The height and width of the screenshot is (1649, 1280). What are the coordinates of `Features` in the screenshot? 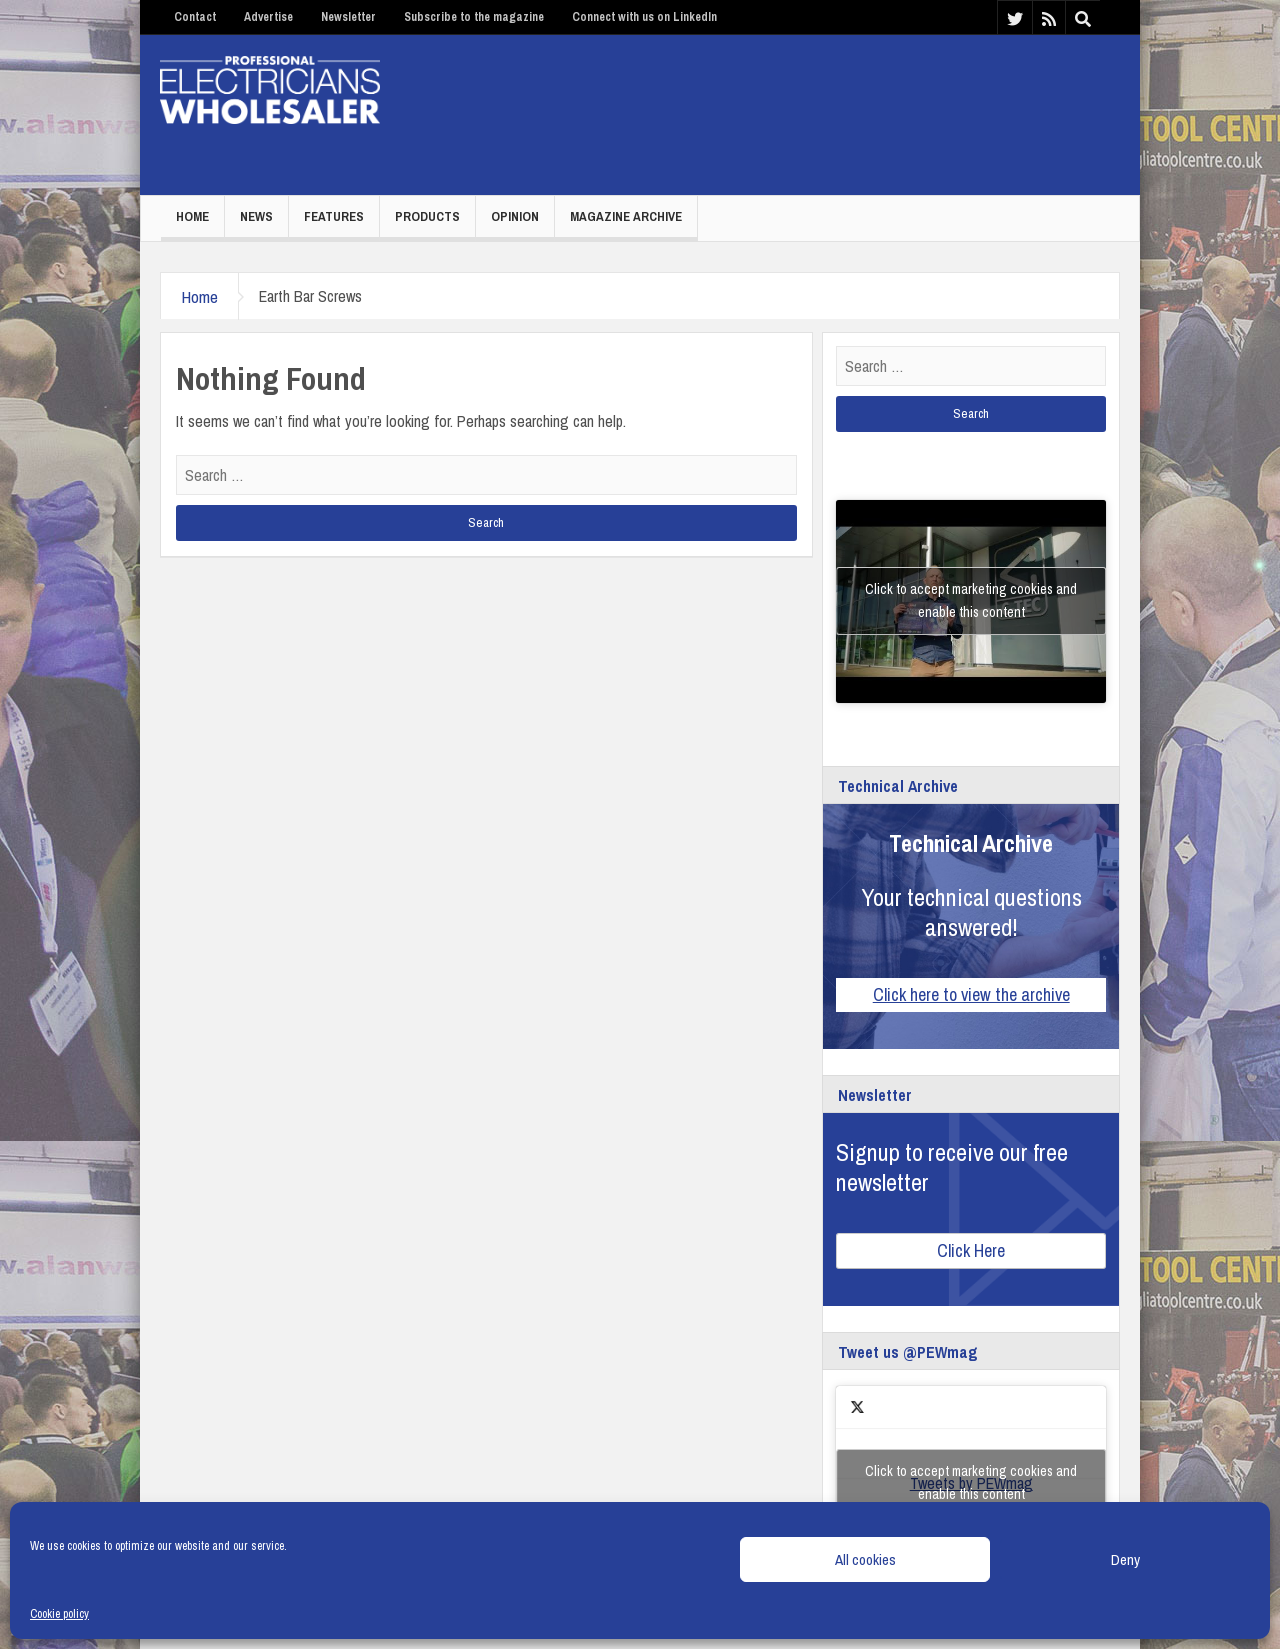 It's located at (334, 216).